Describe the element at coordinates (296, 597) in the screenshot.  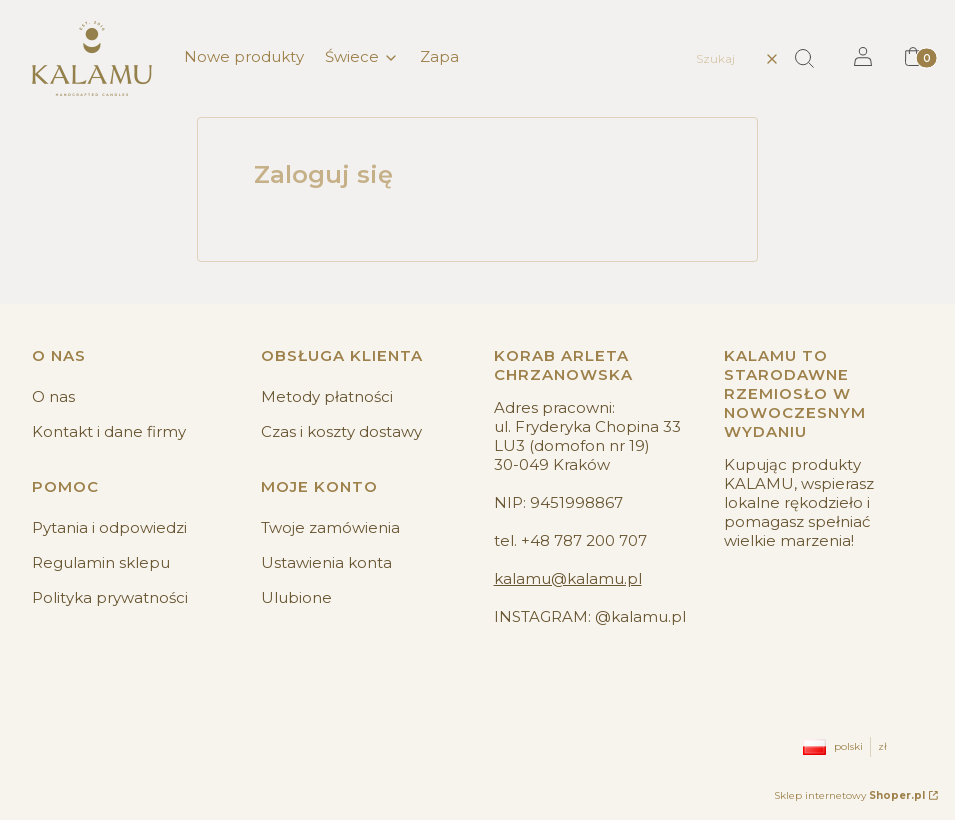
I see `Ulubione` at that location.